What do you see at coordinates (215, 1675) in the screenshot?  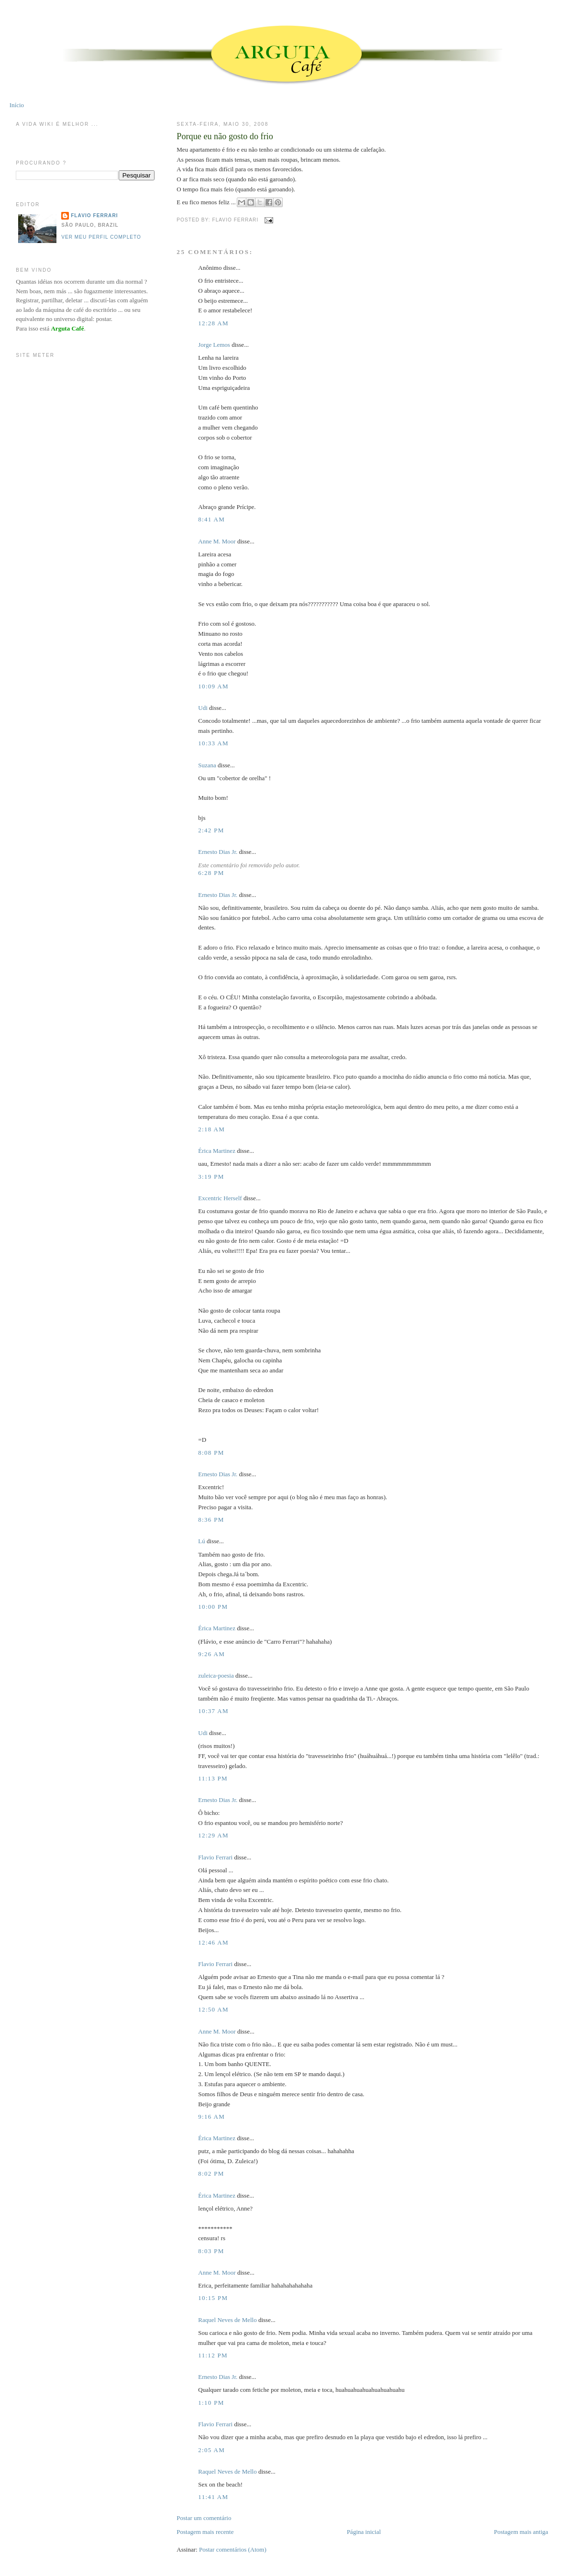 I see `zuleica-poesia` at bounding box center [215, 1675].